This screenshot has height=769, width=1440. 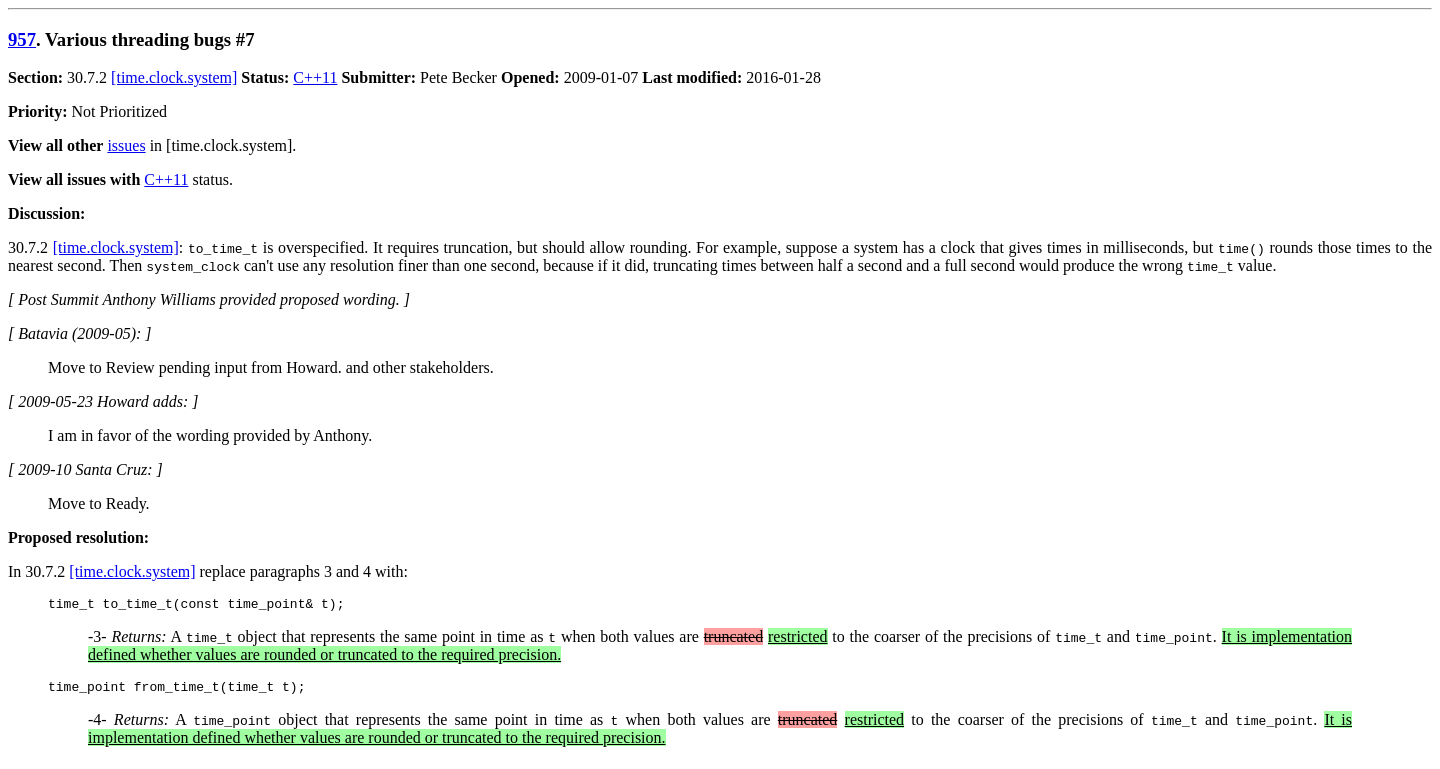 What do you see at coordinates (174, 77) in the screenshot?
I see `[time.clock.system]` at bounding box center [174, 77].